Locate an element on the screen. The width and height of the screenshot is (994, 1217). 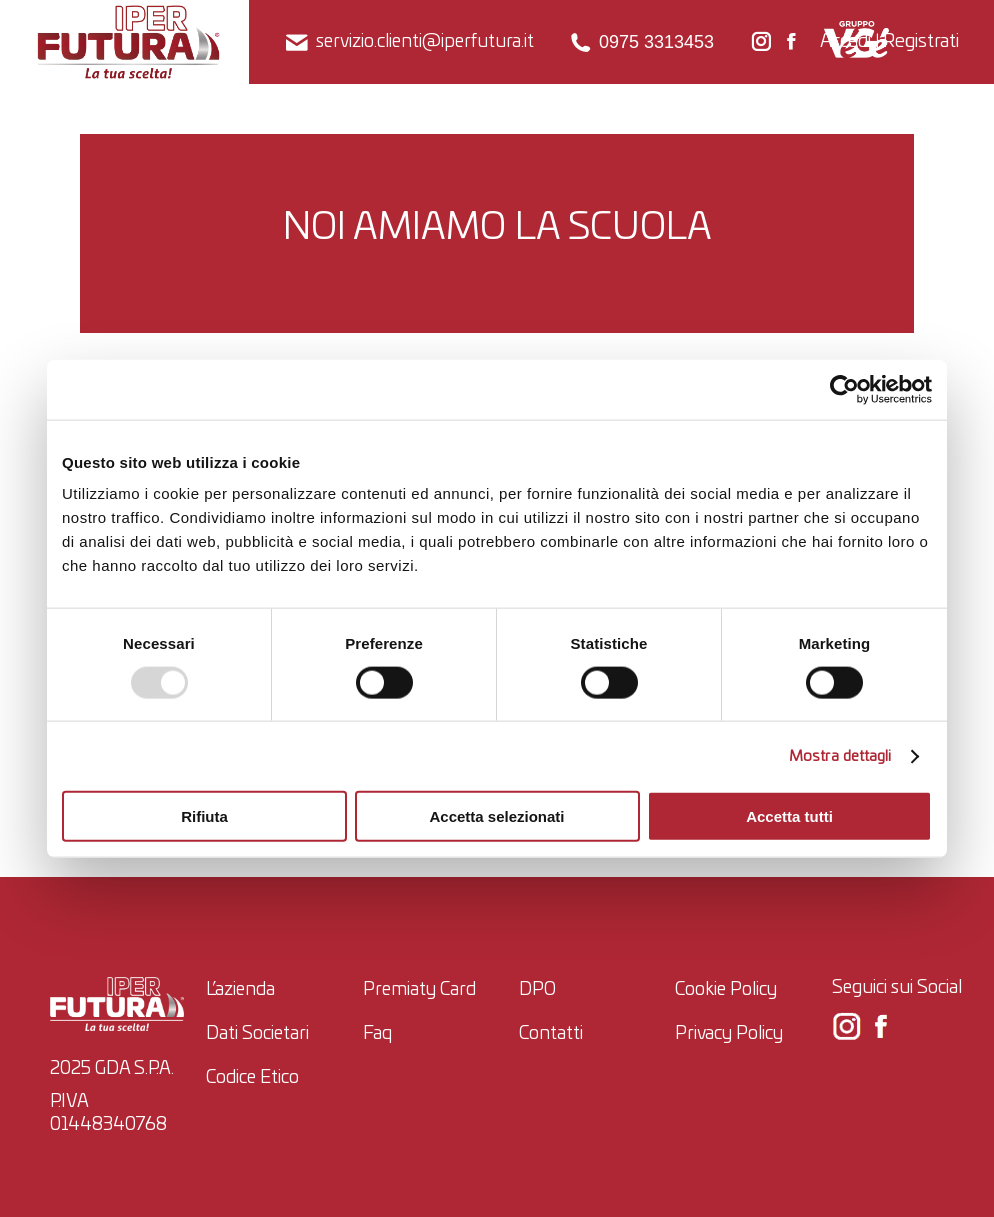
Accetta tutti is located at coordinates (789, 816).